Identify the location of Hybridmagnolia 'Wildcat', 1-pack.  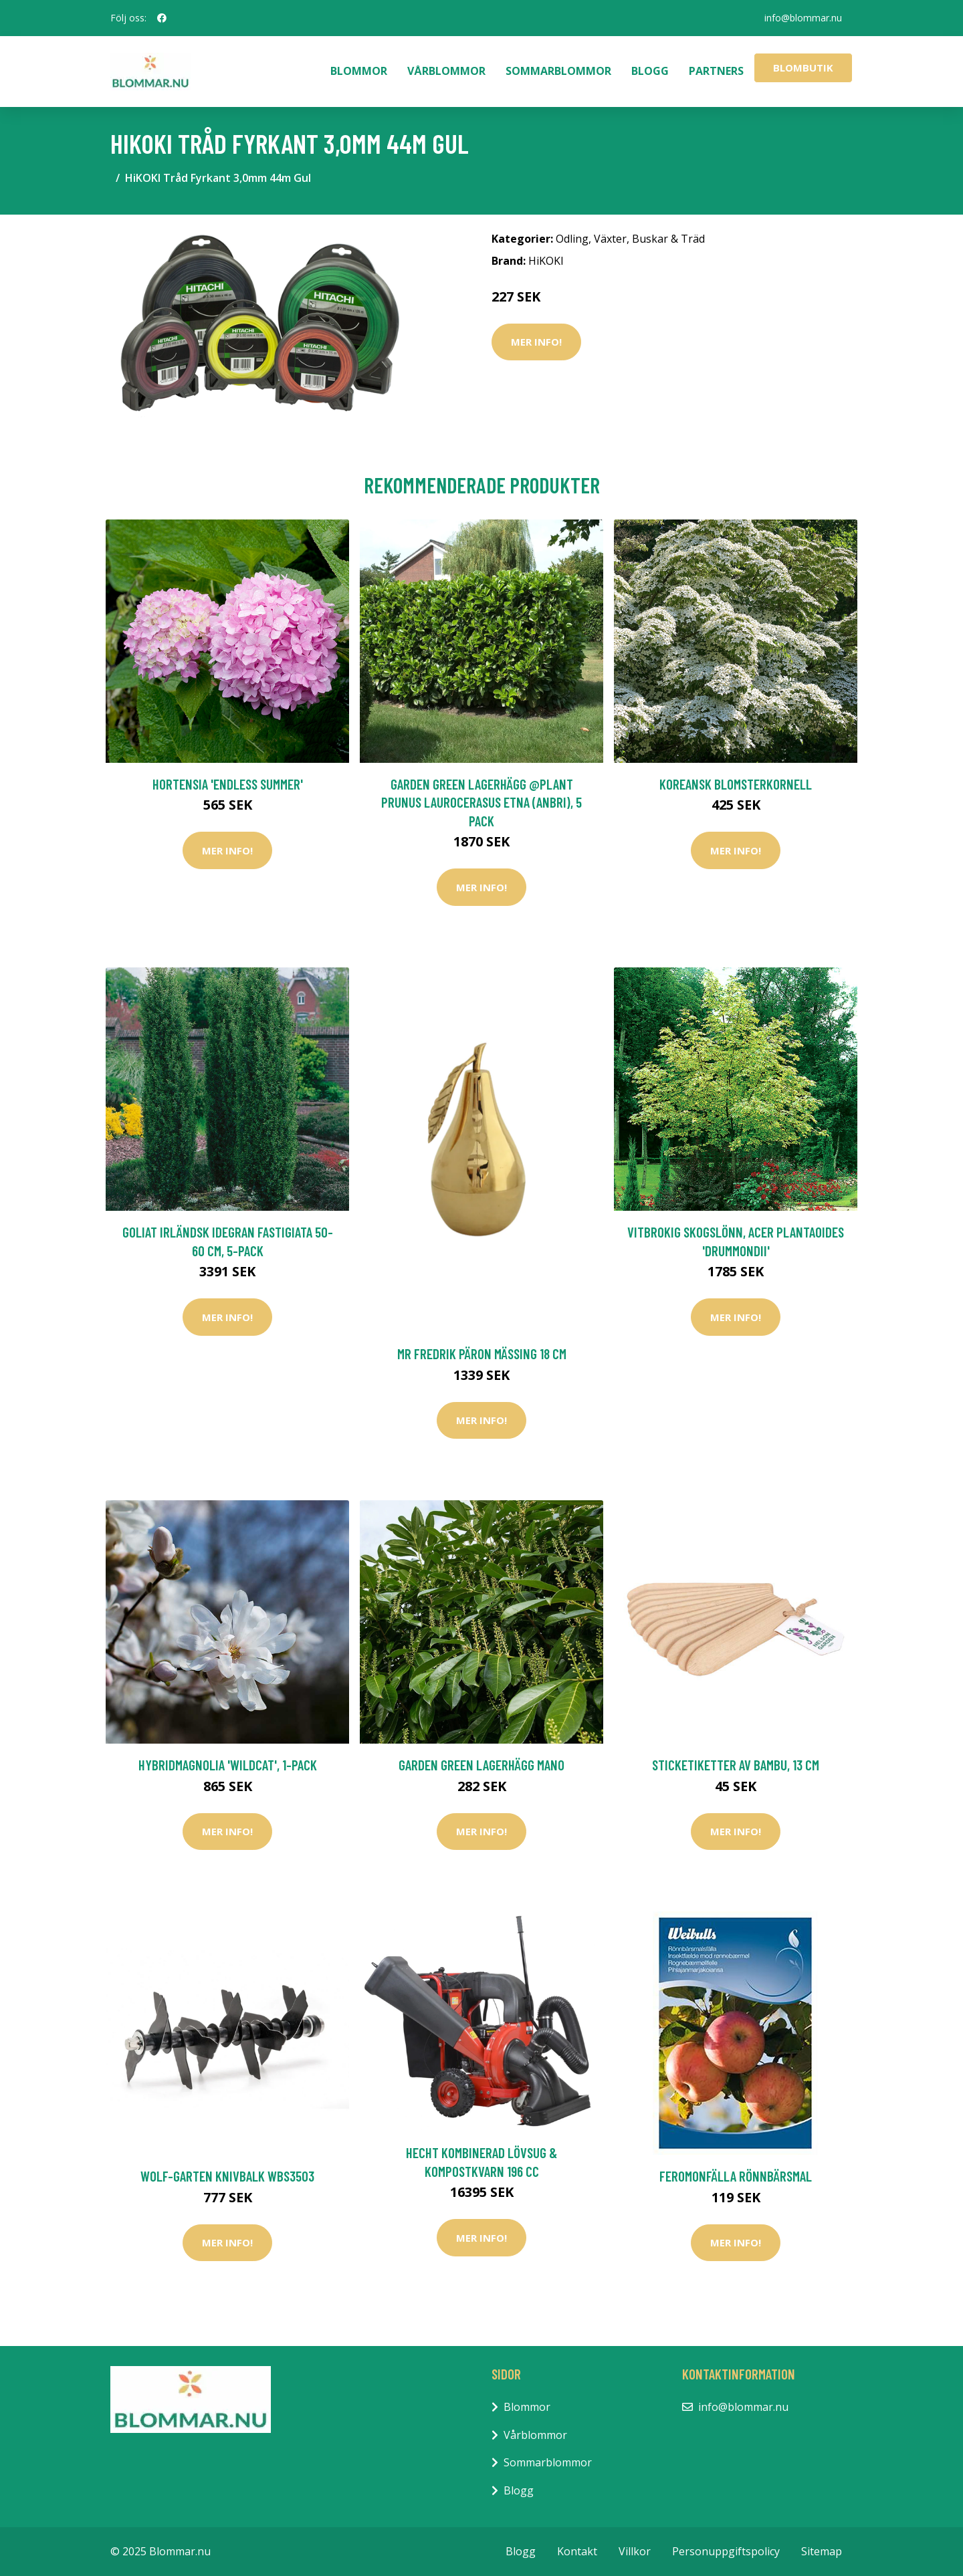
(227, 1764).